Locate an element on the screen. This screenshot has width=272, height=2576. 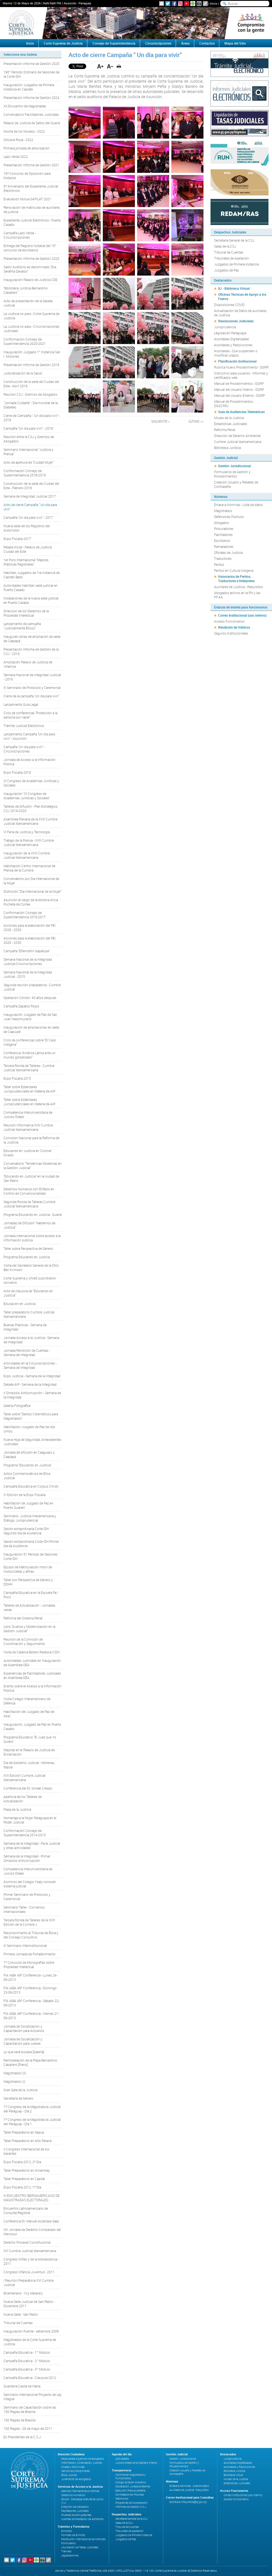
Campaña "Un día para vivir" - 2018 is located at coordinates (28, 428).